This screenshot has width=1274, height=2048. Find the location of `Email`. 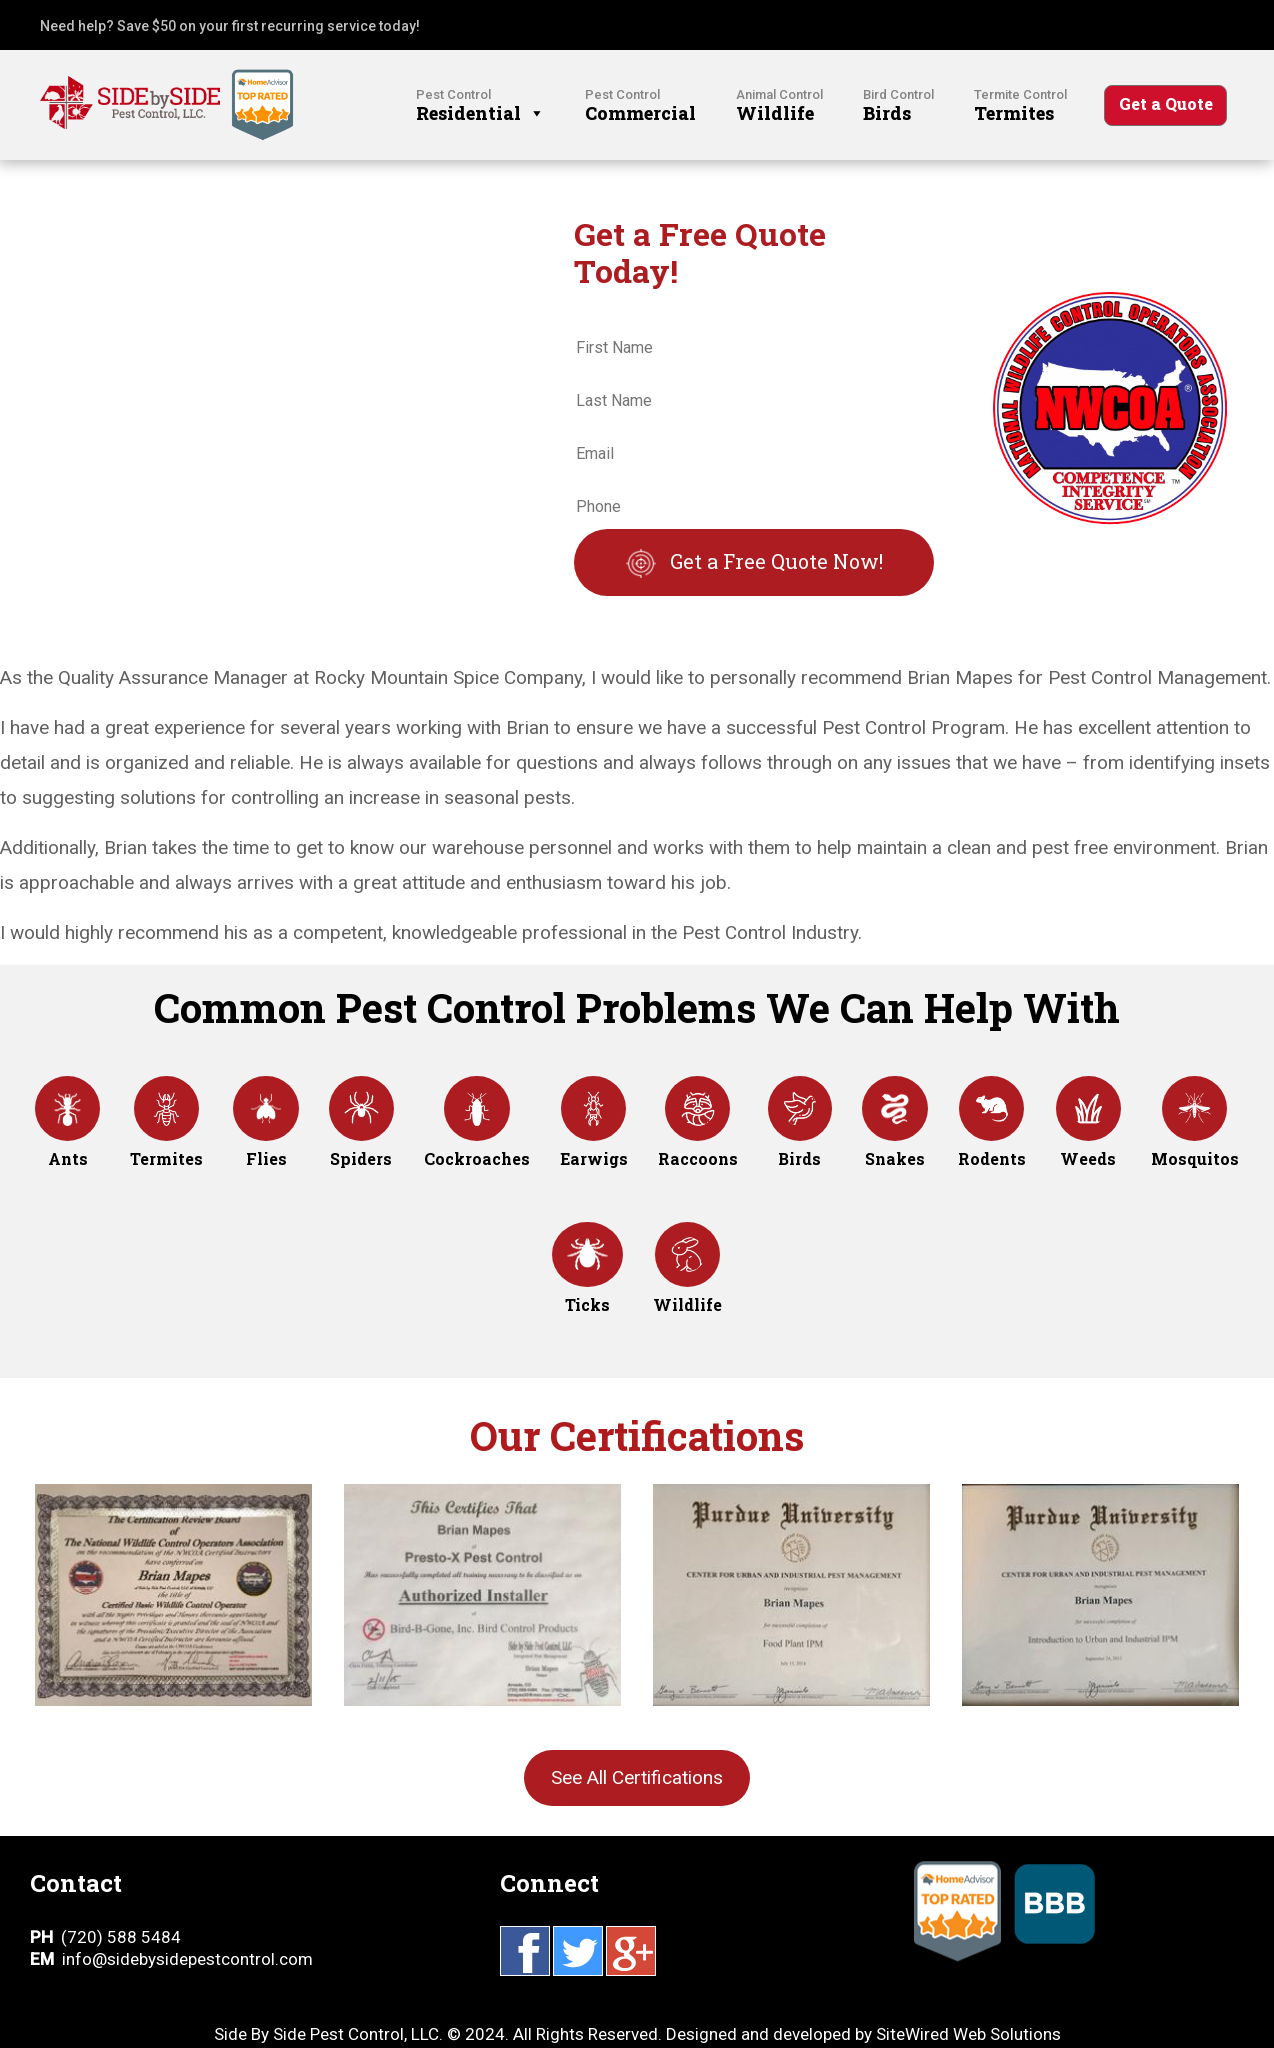

Email is located at coordinates (599, 424).